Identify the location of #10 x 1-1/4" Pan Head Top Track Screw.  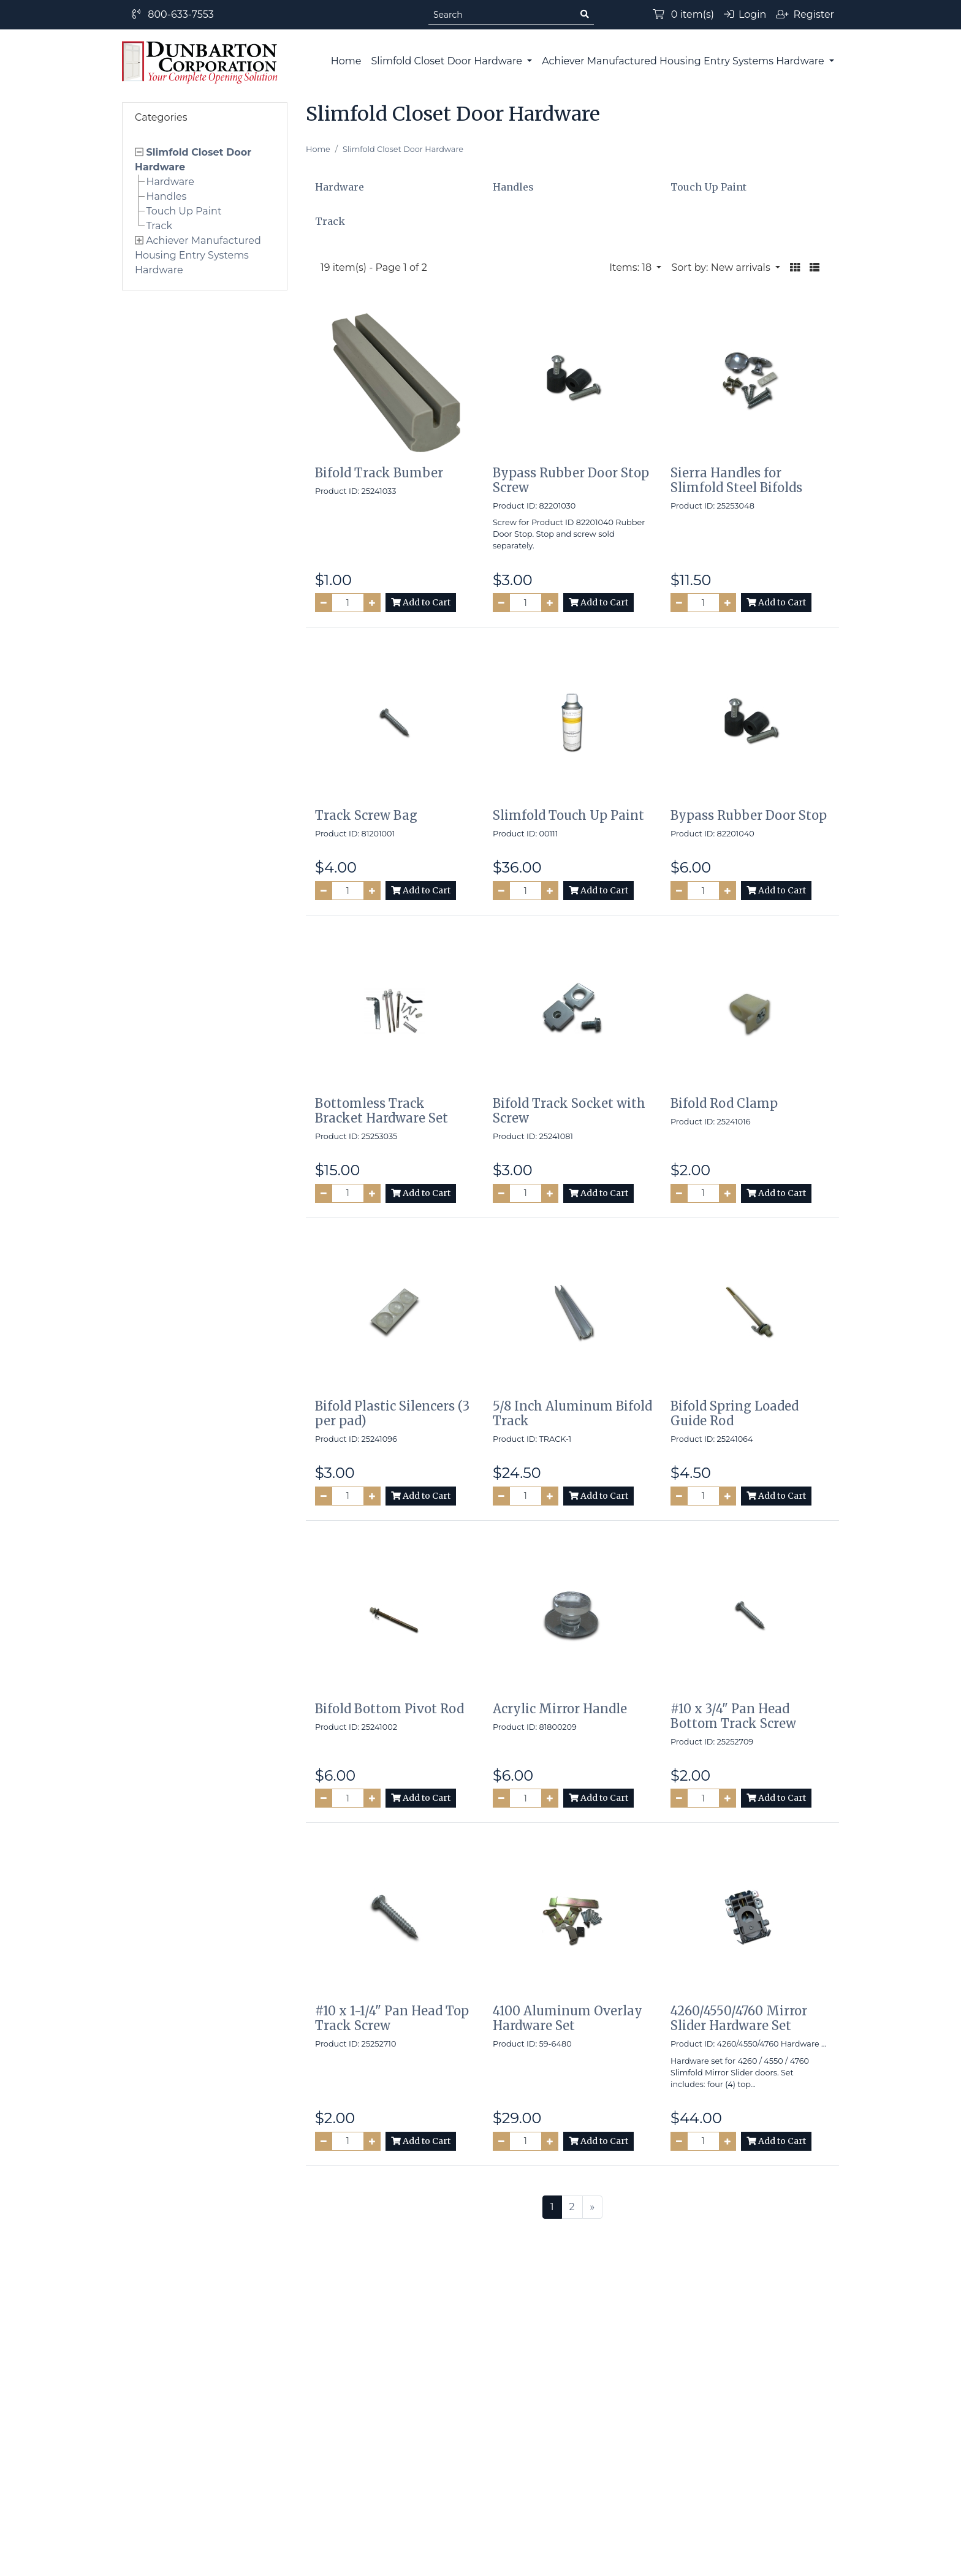
(392, 2018).